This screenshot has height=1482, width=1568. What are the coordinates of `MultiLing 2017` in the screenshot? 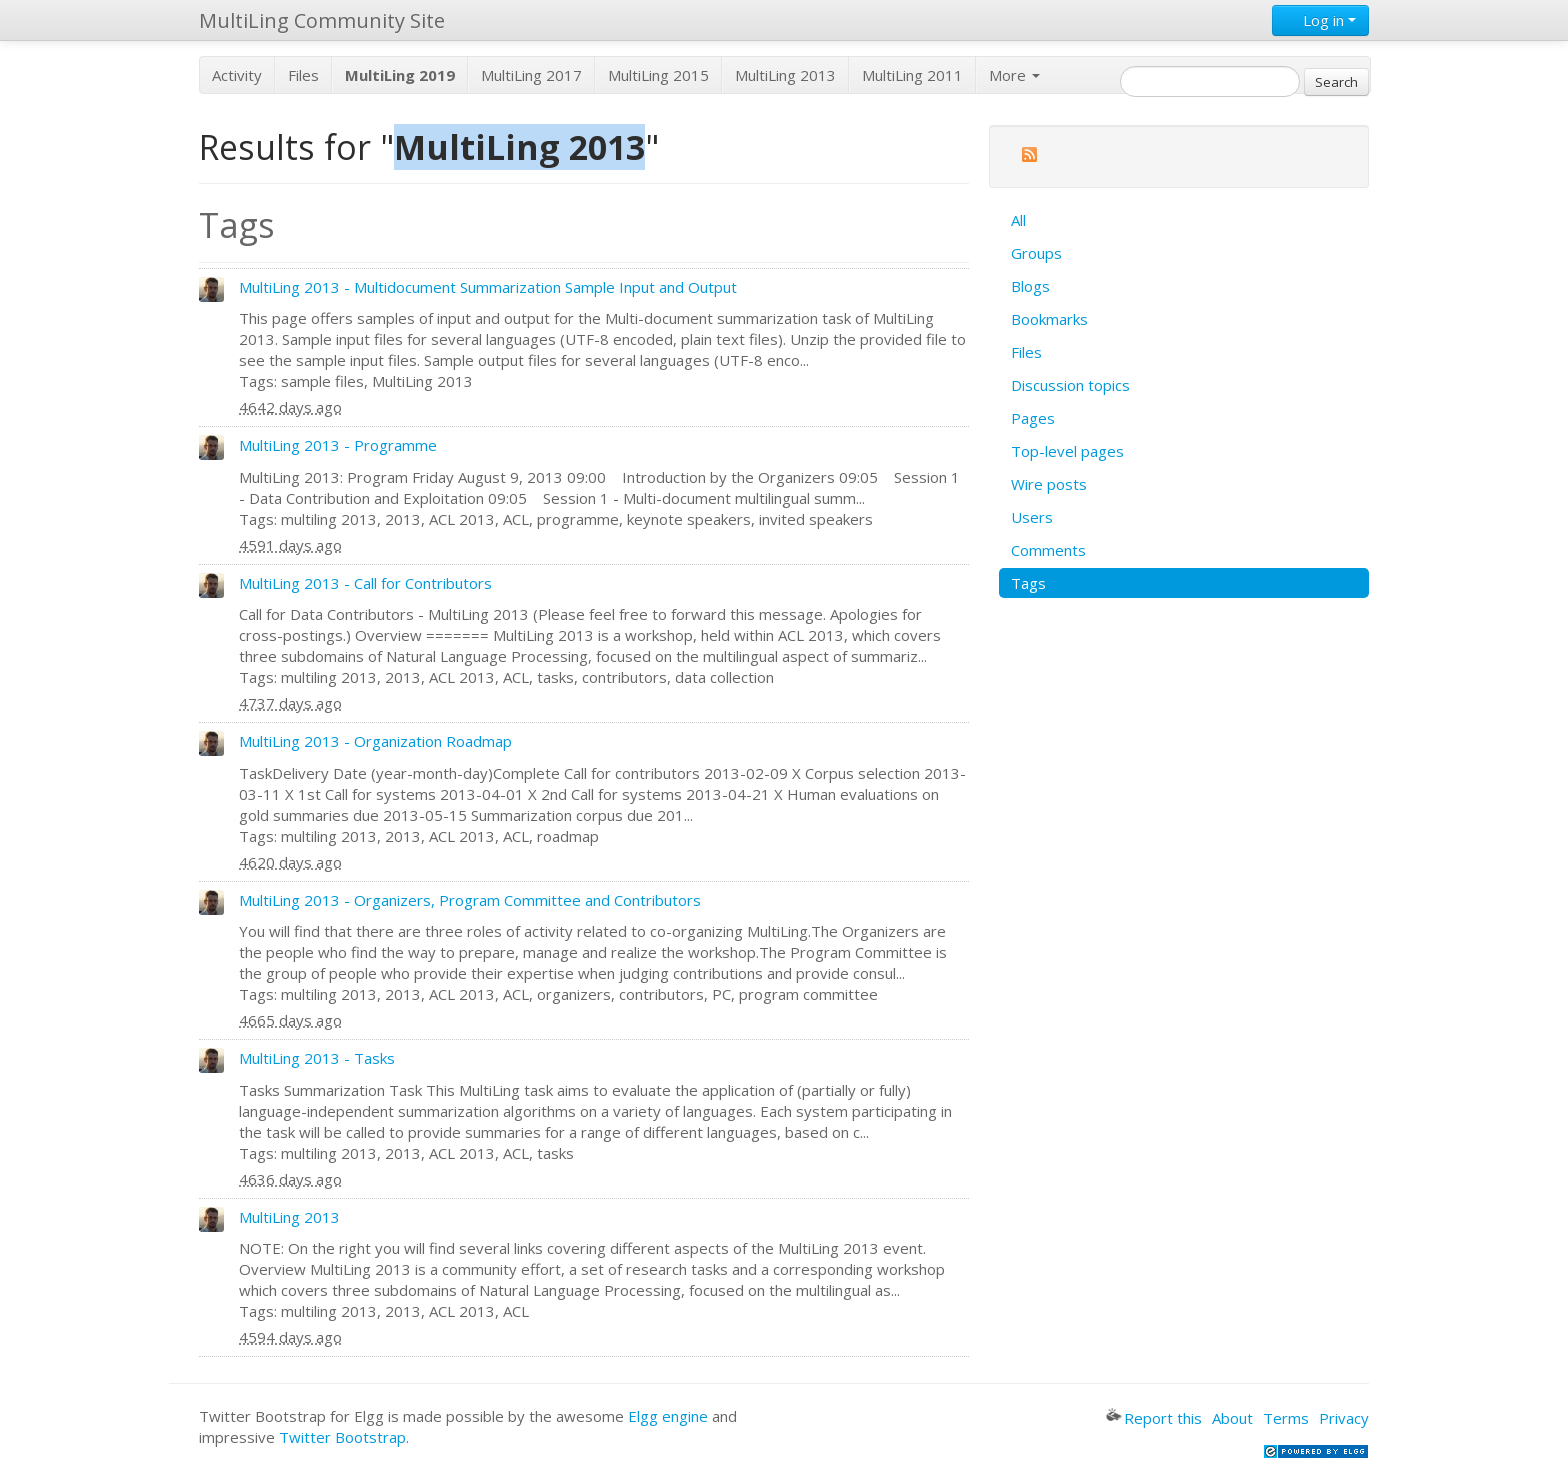 It's located at (531, 75).